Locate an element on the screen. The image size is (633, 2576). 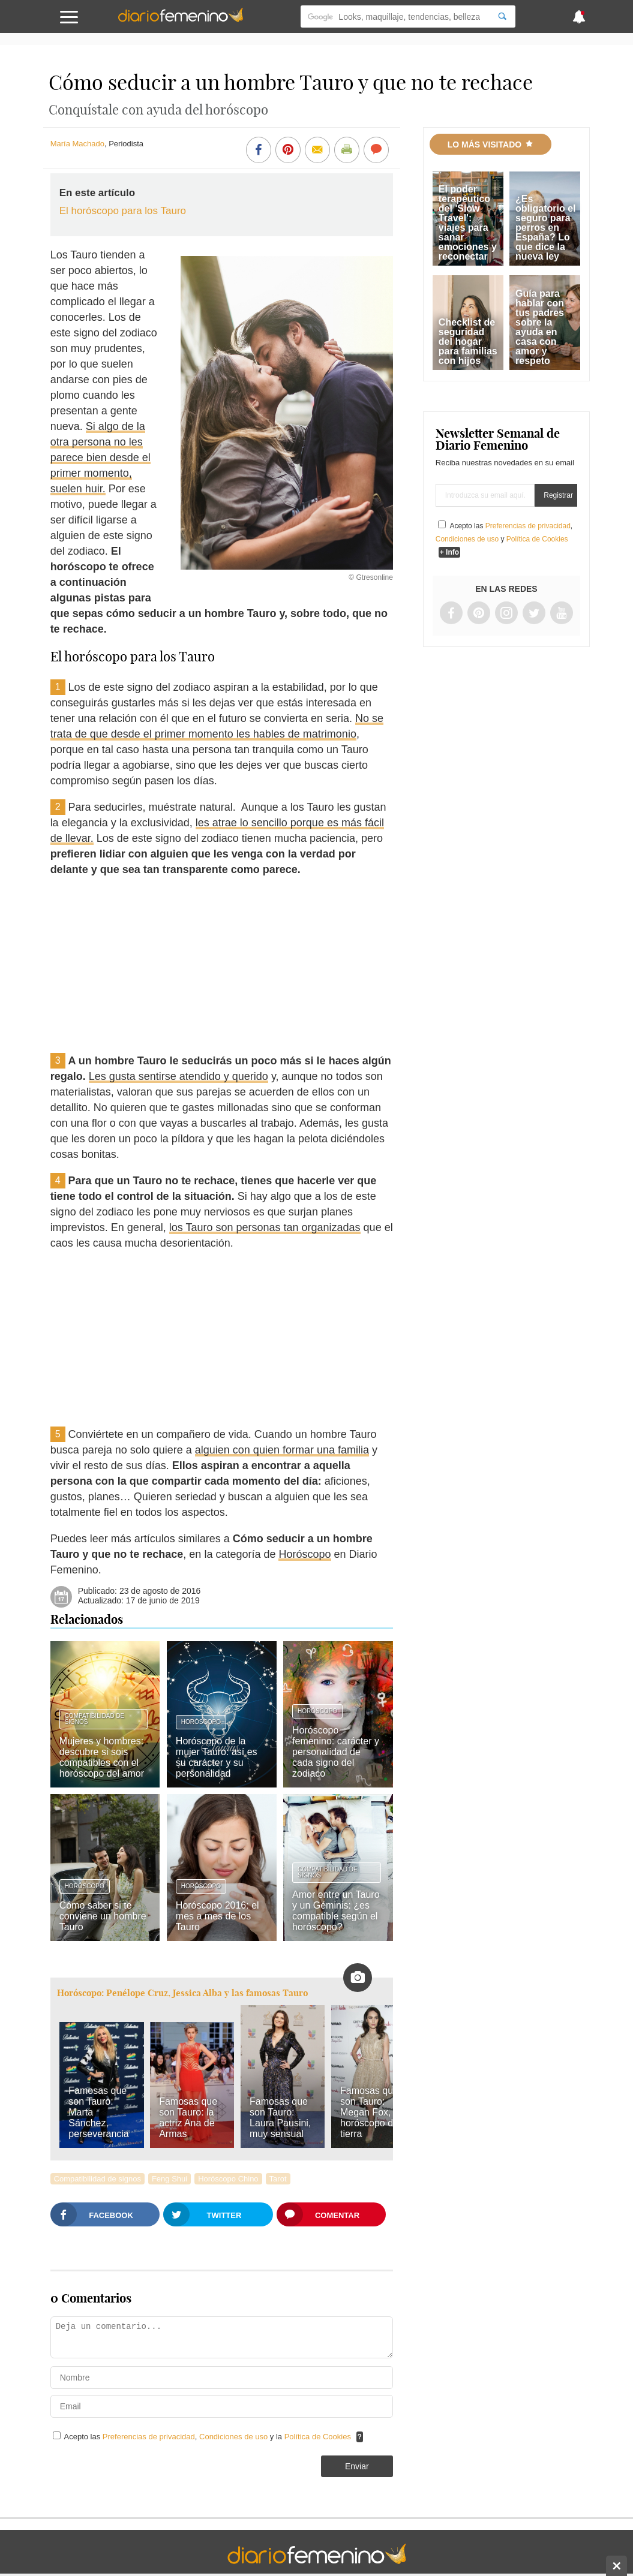
Acepto las , y la is located at coordinates (208, 2436).